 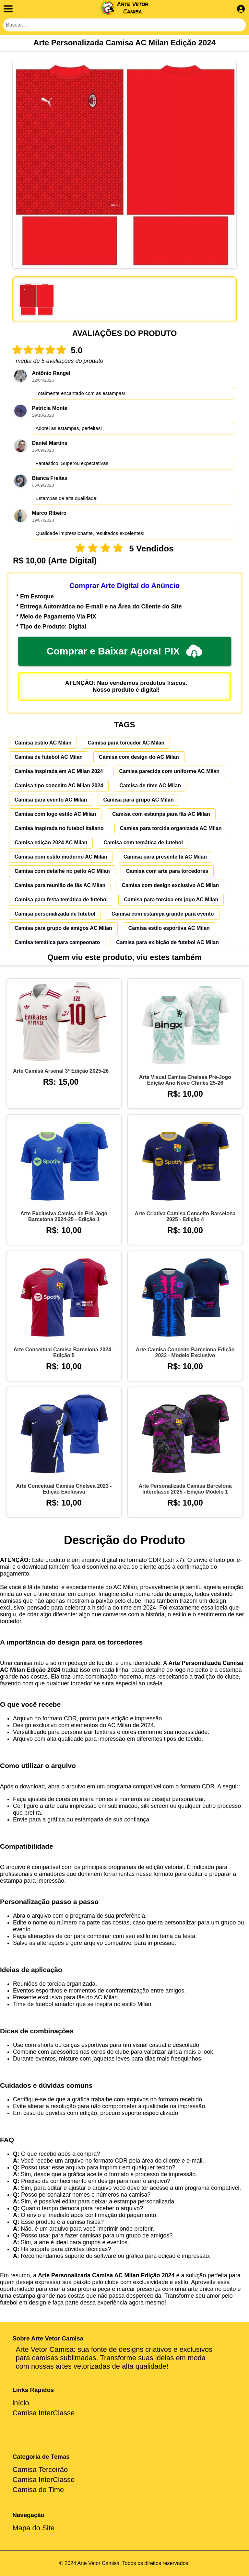 I want to click on Comprar e Baixar Agora! PIX, so click(x=125, y=651).